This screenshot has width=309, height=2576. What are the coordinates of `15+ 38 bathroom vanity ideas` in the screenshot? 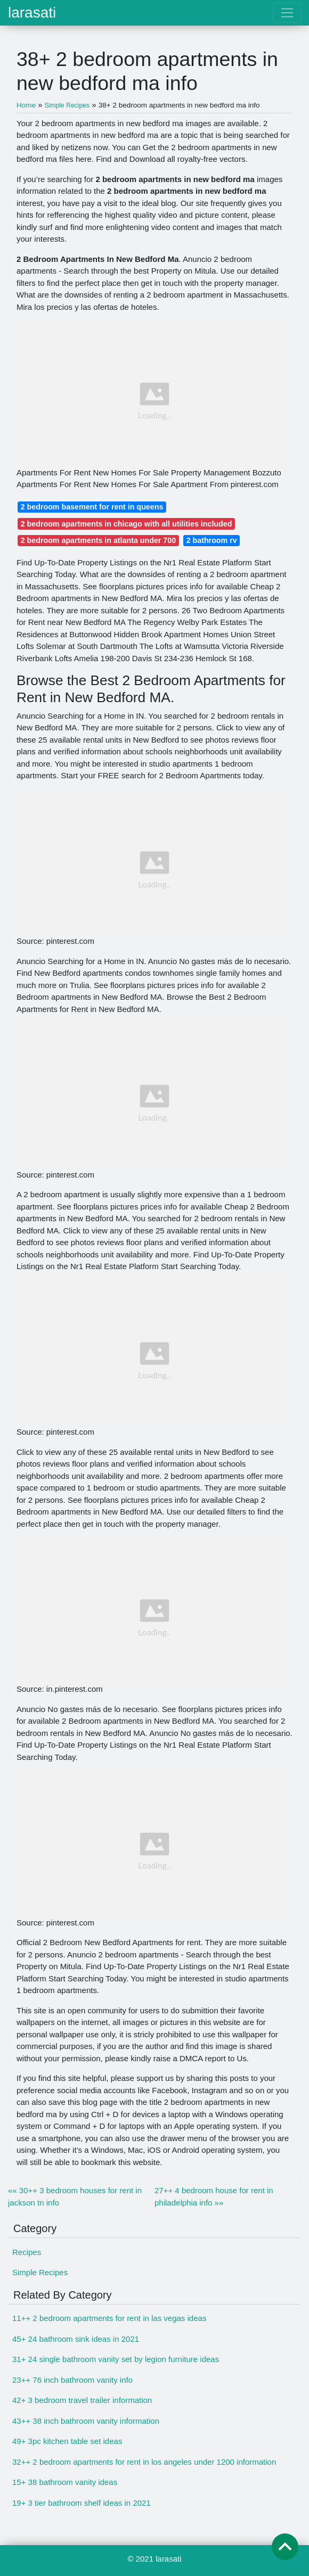 It's located at (64, 2482).